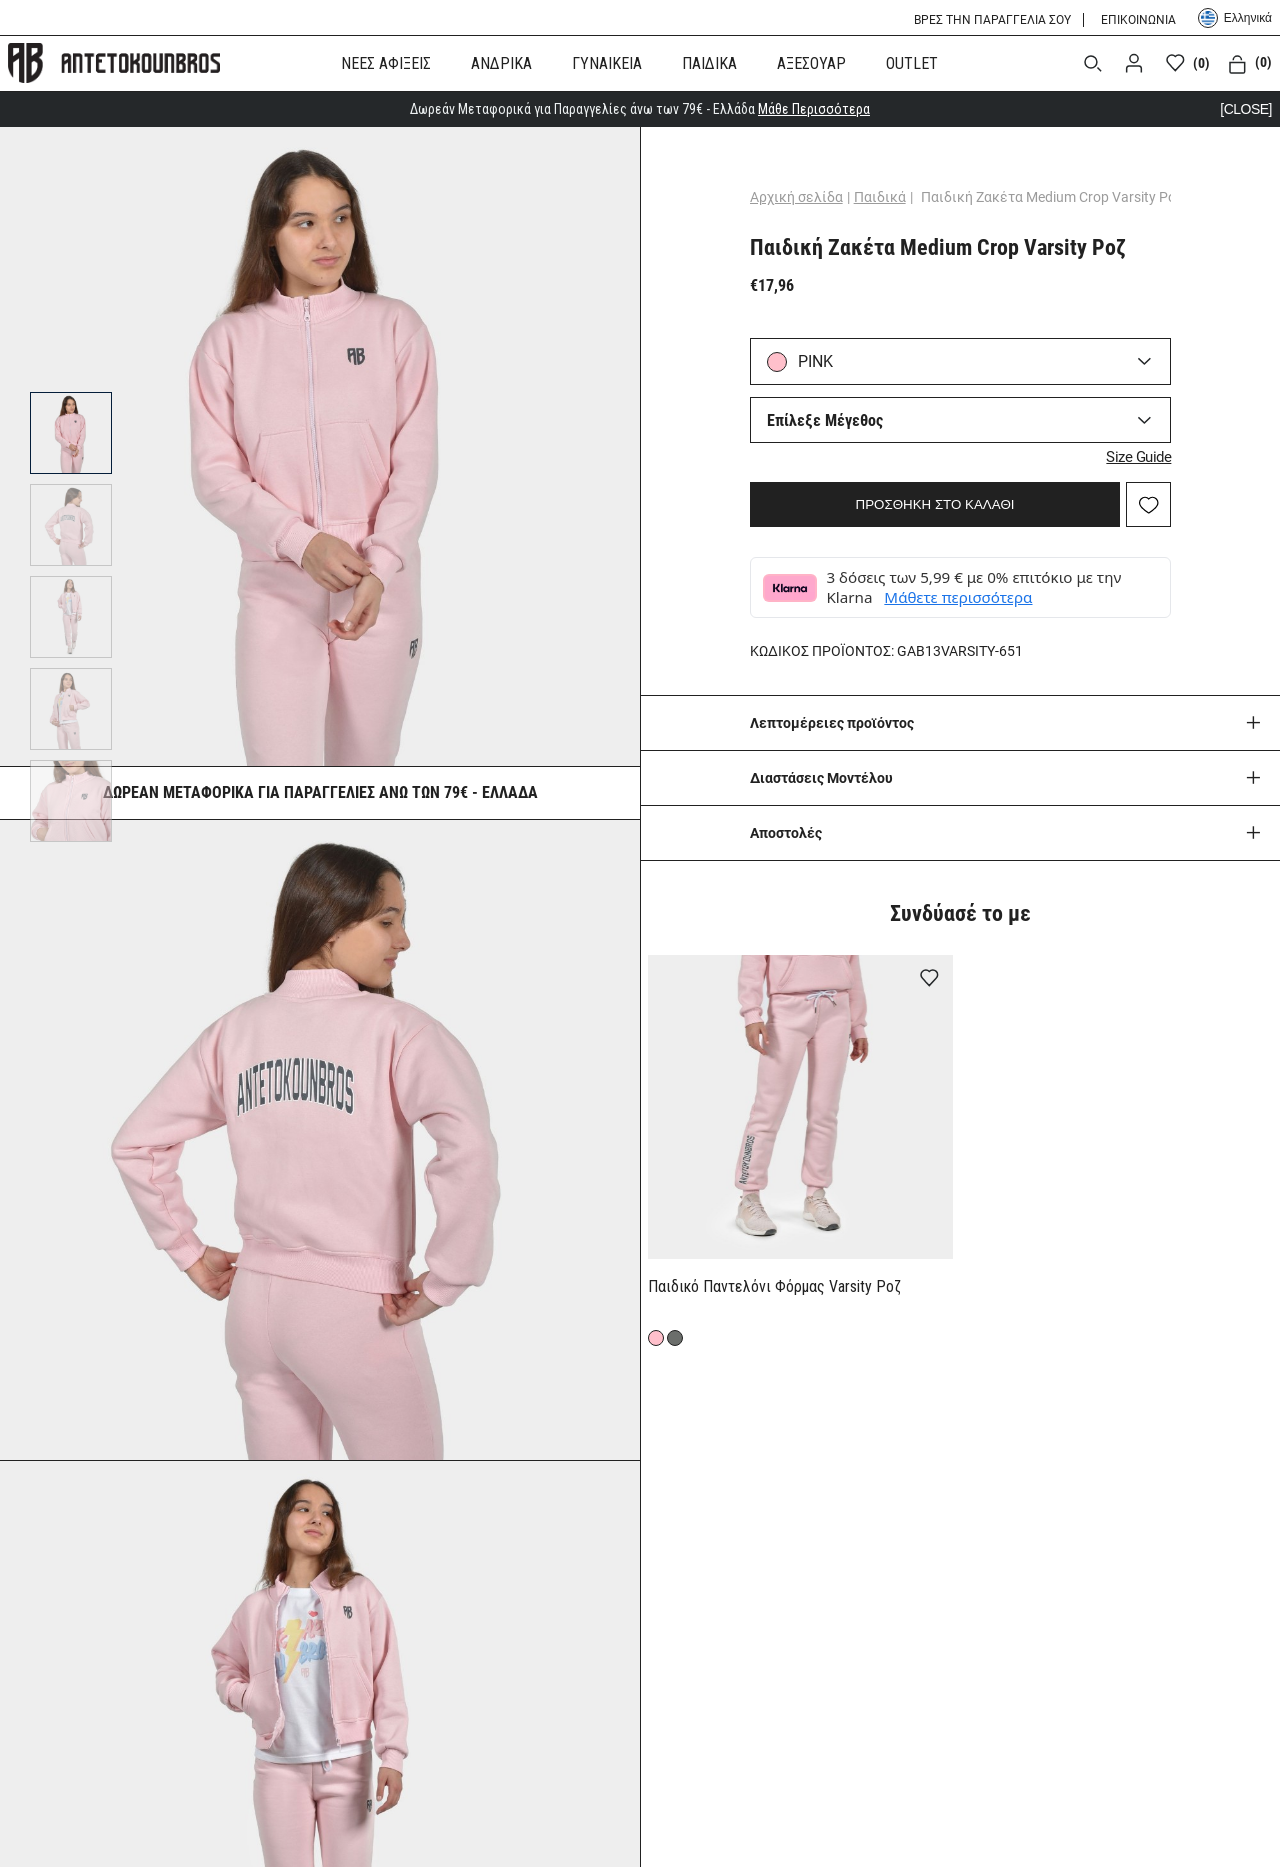 The height and width of the screenshot is (1867, 1280). What do you see at coordinates (386, 63) in the screenshot?
I see `ΝΕΕΣ ΑΦΙΞΕΙΣ` at bounding box center [386, 63].